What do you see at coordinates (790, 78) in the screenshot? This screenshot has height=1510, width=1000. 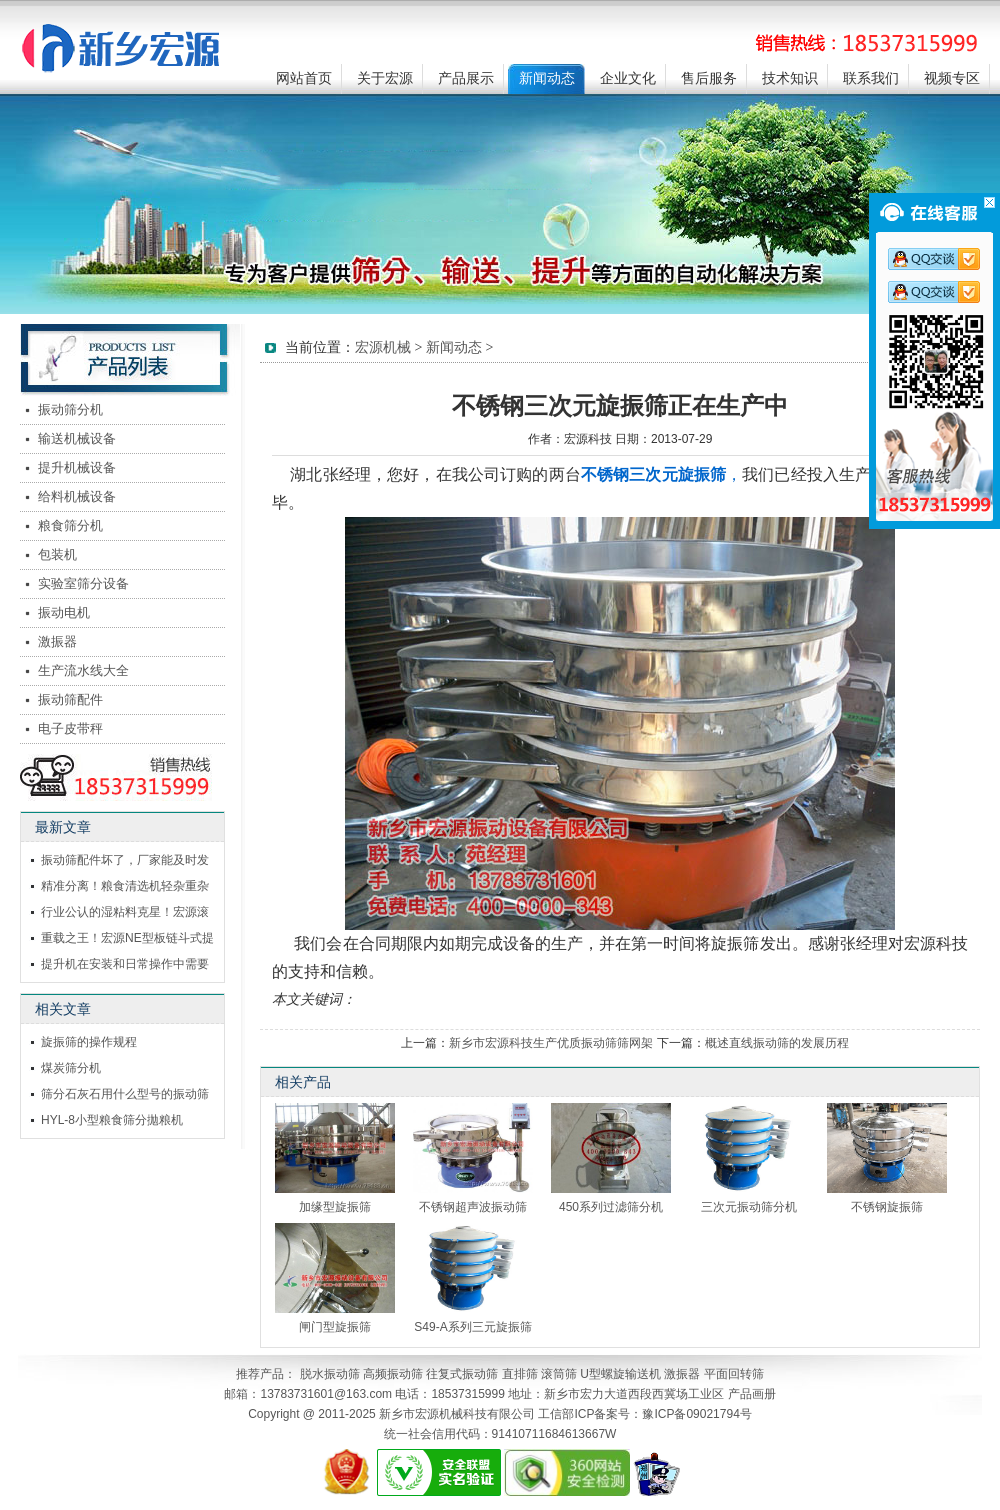 I see `技术知识` at bounding box center [790, 78].